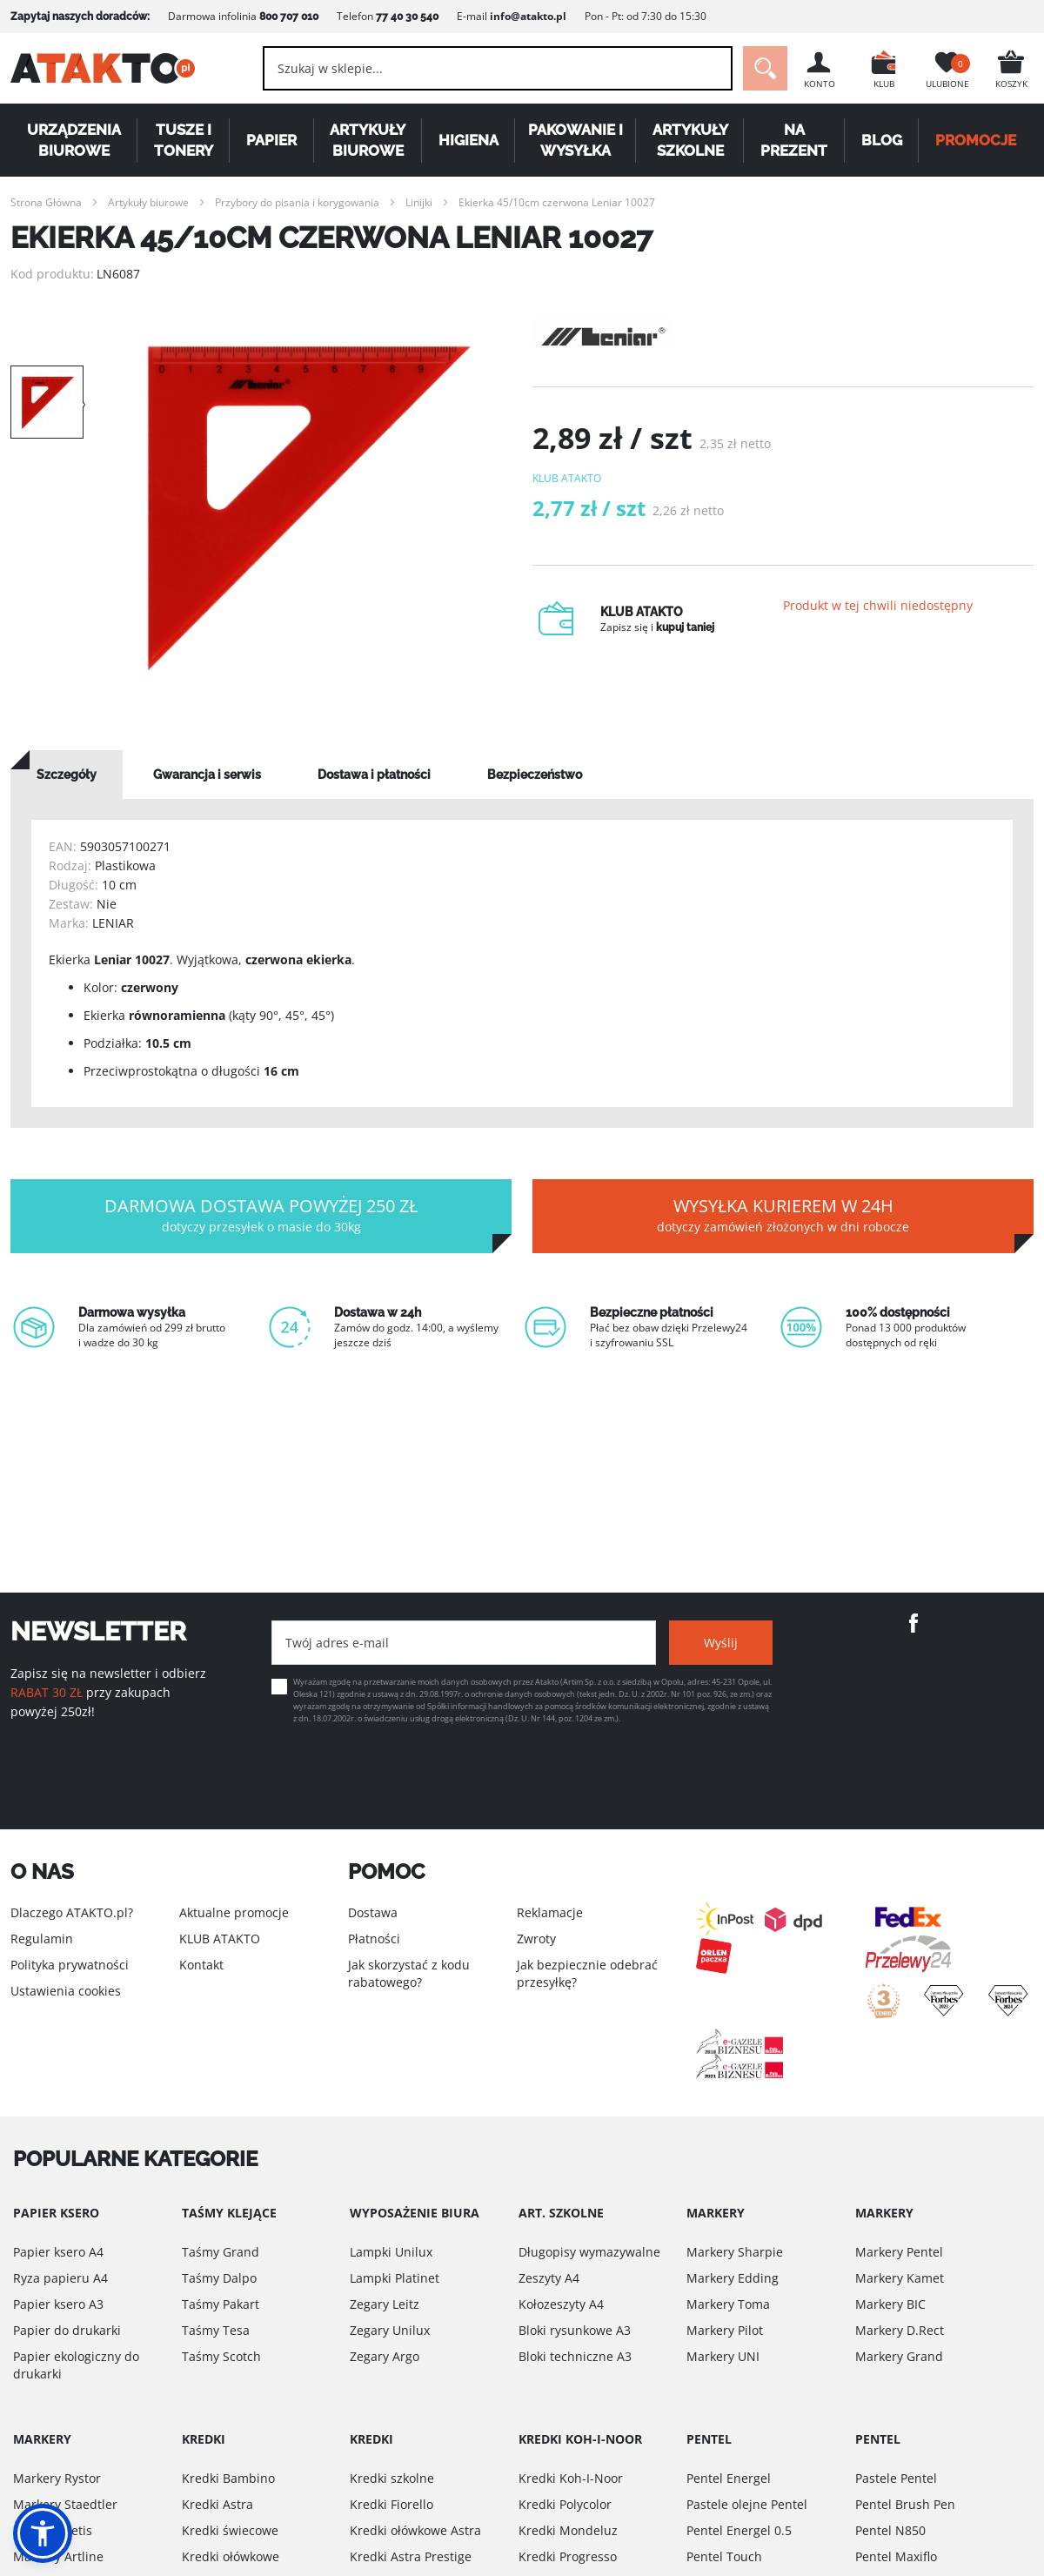 The image size is (1044, 2576). I want to click on Ustawienia cookies, so click(65, 1990).